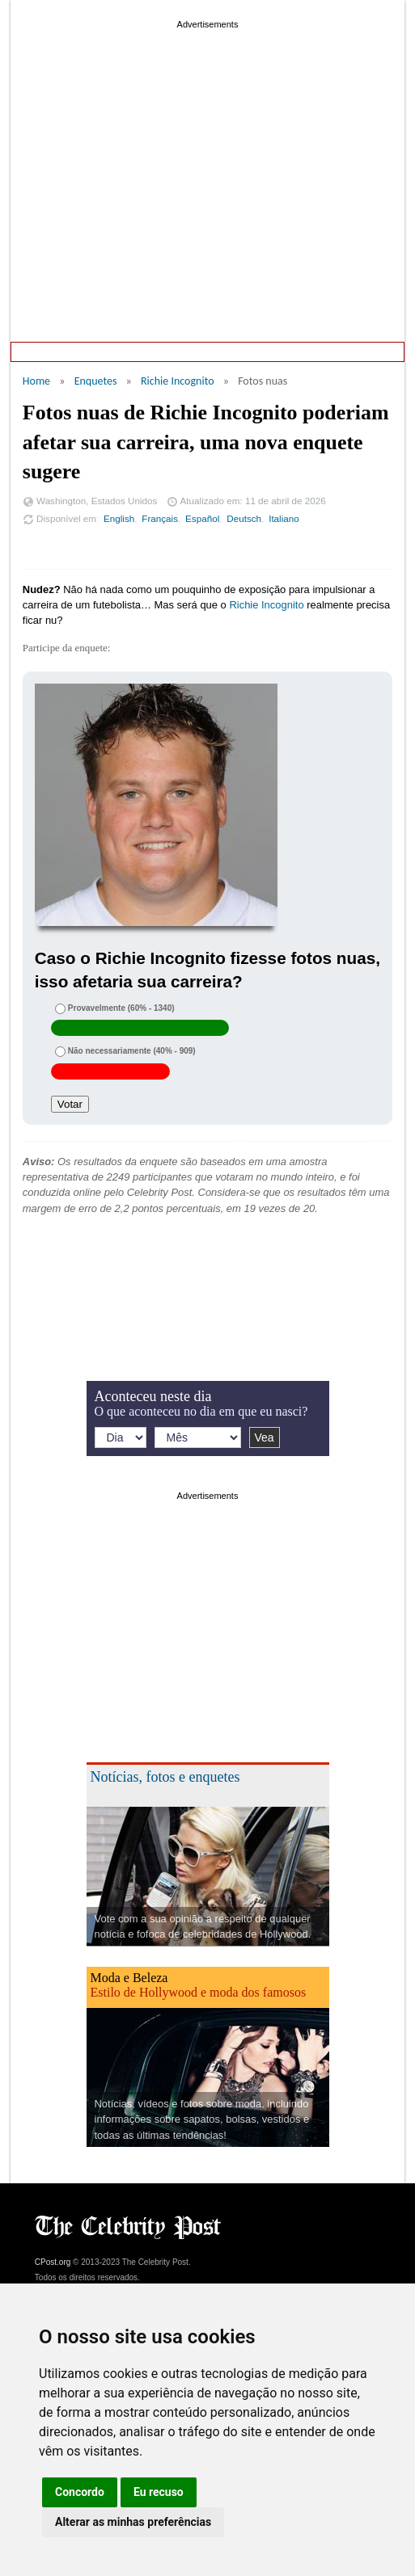 This screenshot has height=2576, width=415. Describe the element at coordinates (199, 1992) in the screenshot. I see `Estilo de Hollywood e moda dos famosos` at that location.